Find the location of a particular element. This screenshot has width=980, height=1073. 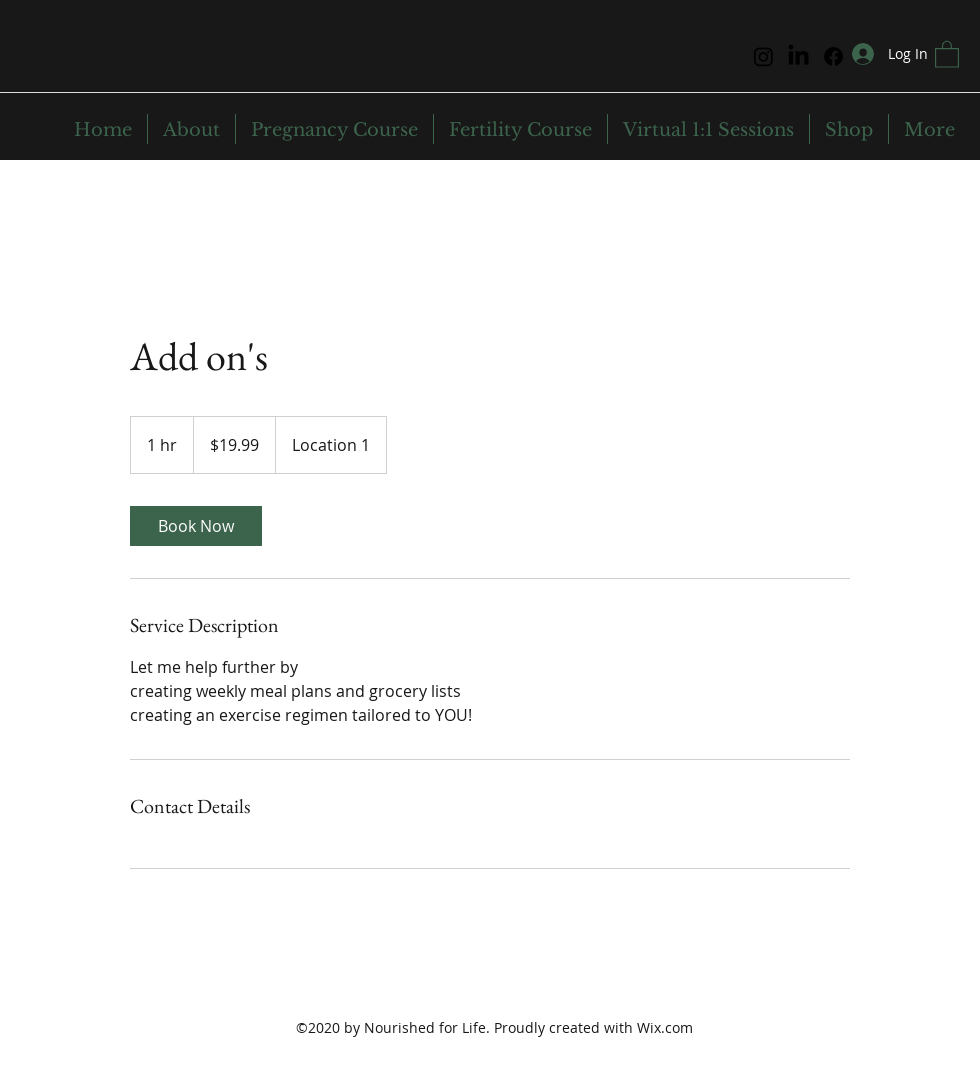

[button] is located at coordinates (947, 53).